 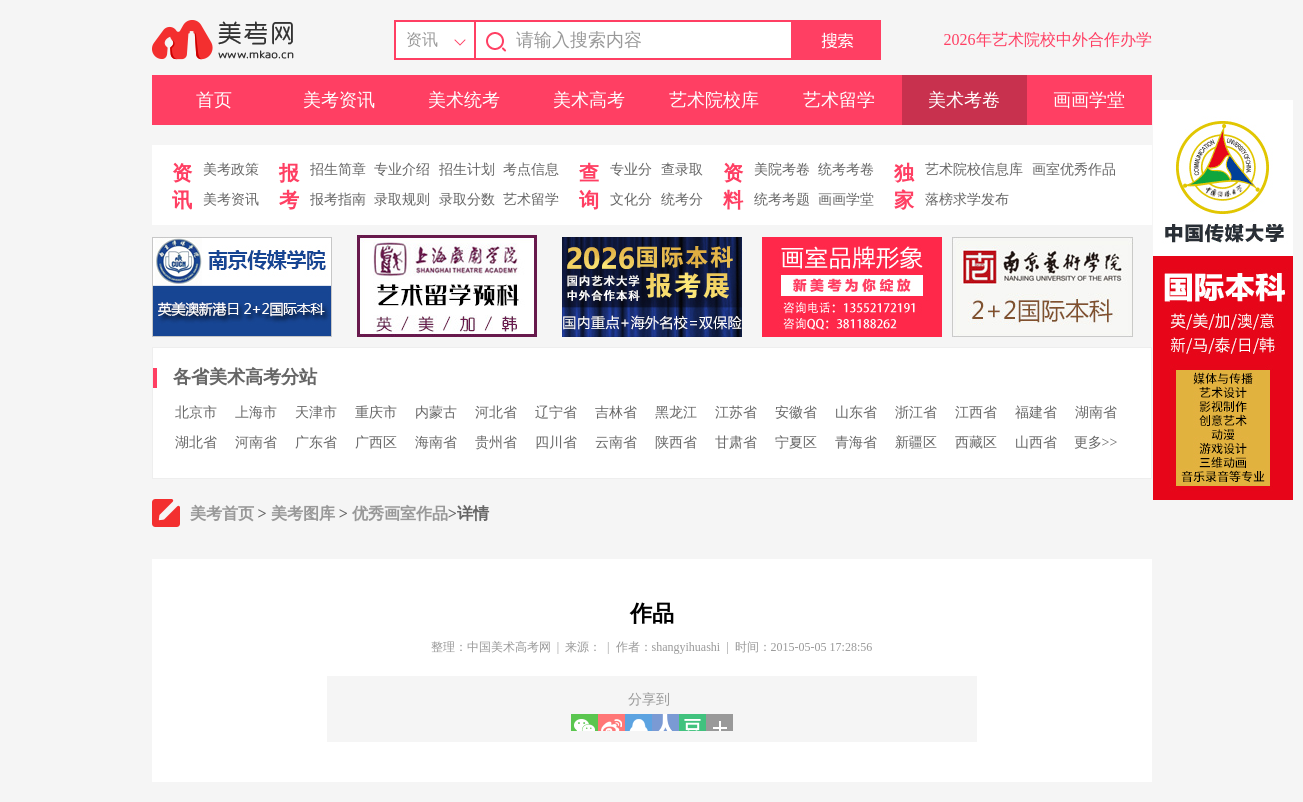 I want to click on 河北省, so click(x=496, y=412).